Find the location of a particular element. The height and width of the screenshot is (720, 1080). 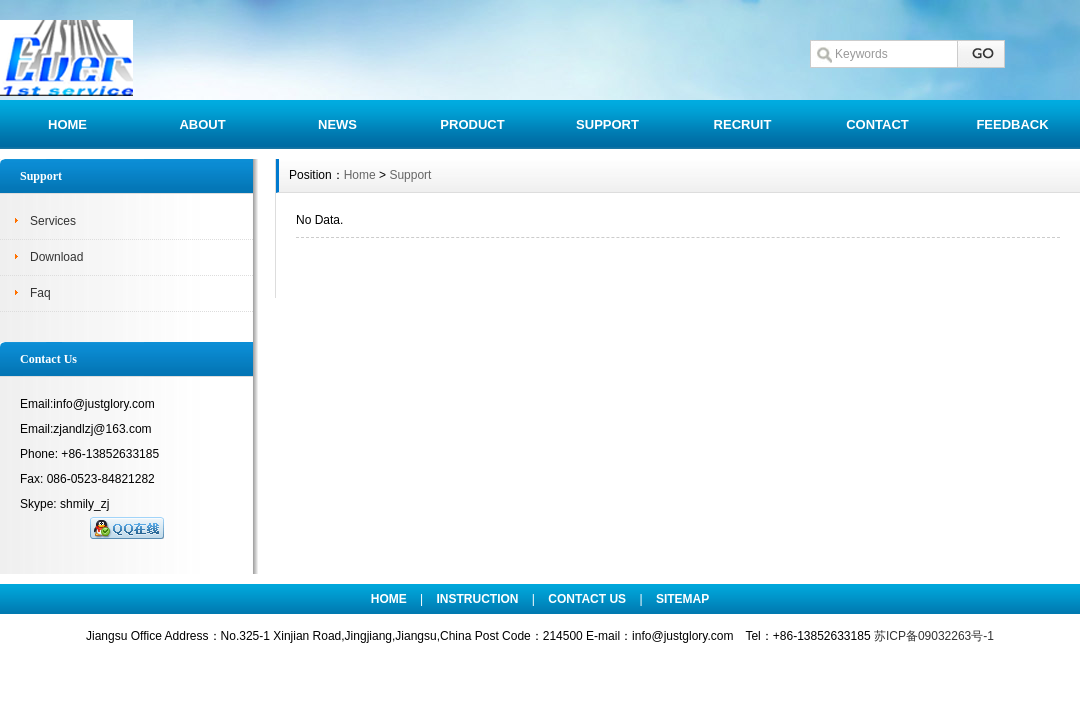

SUPPORT is located at coordinates (607, 124).